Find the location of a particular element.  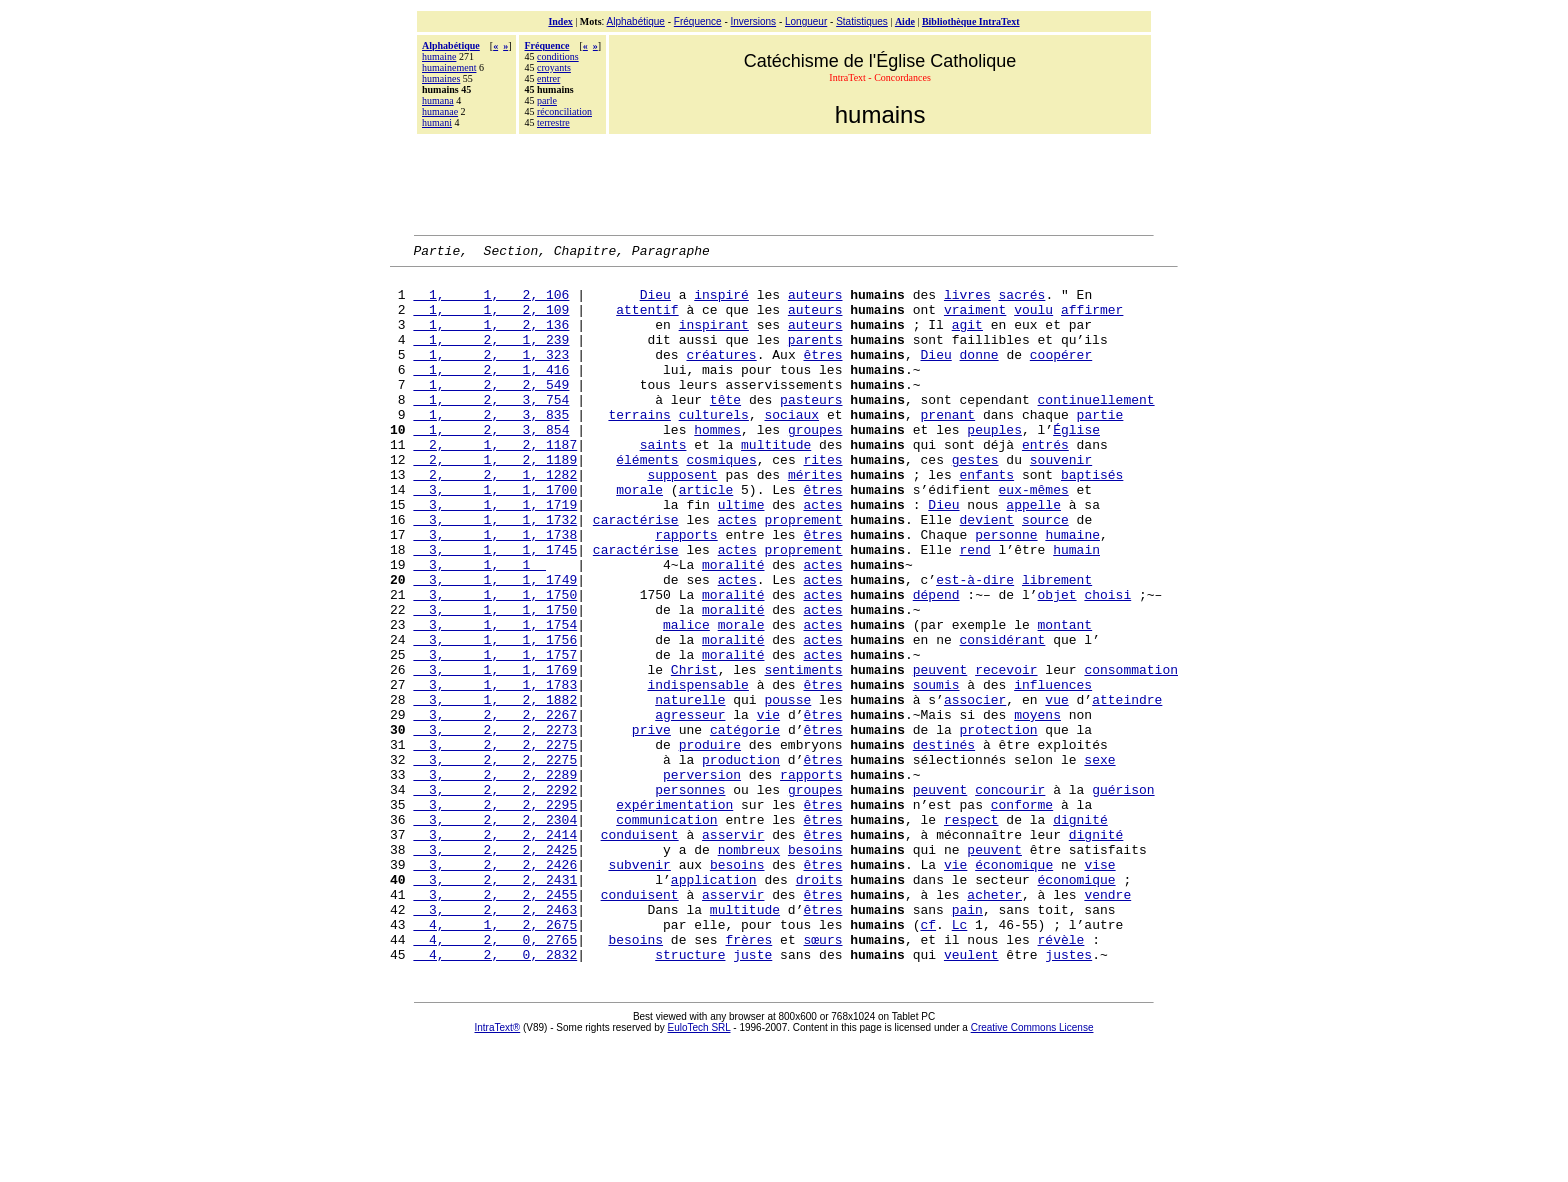

vue is located at coordinates (1056, 789).